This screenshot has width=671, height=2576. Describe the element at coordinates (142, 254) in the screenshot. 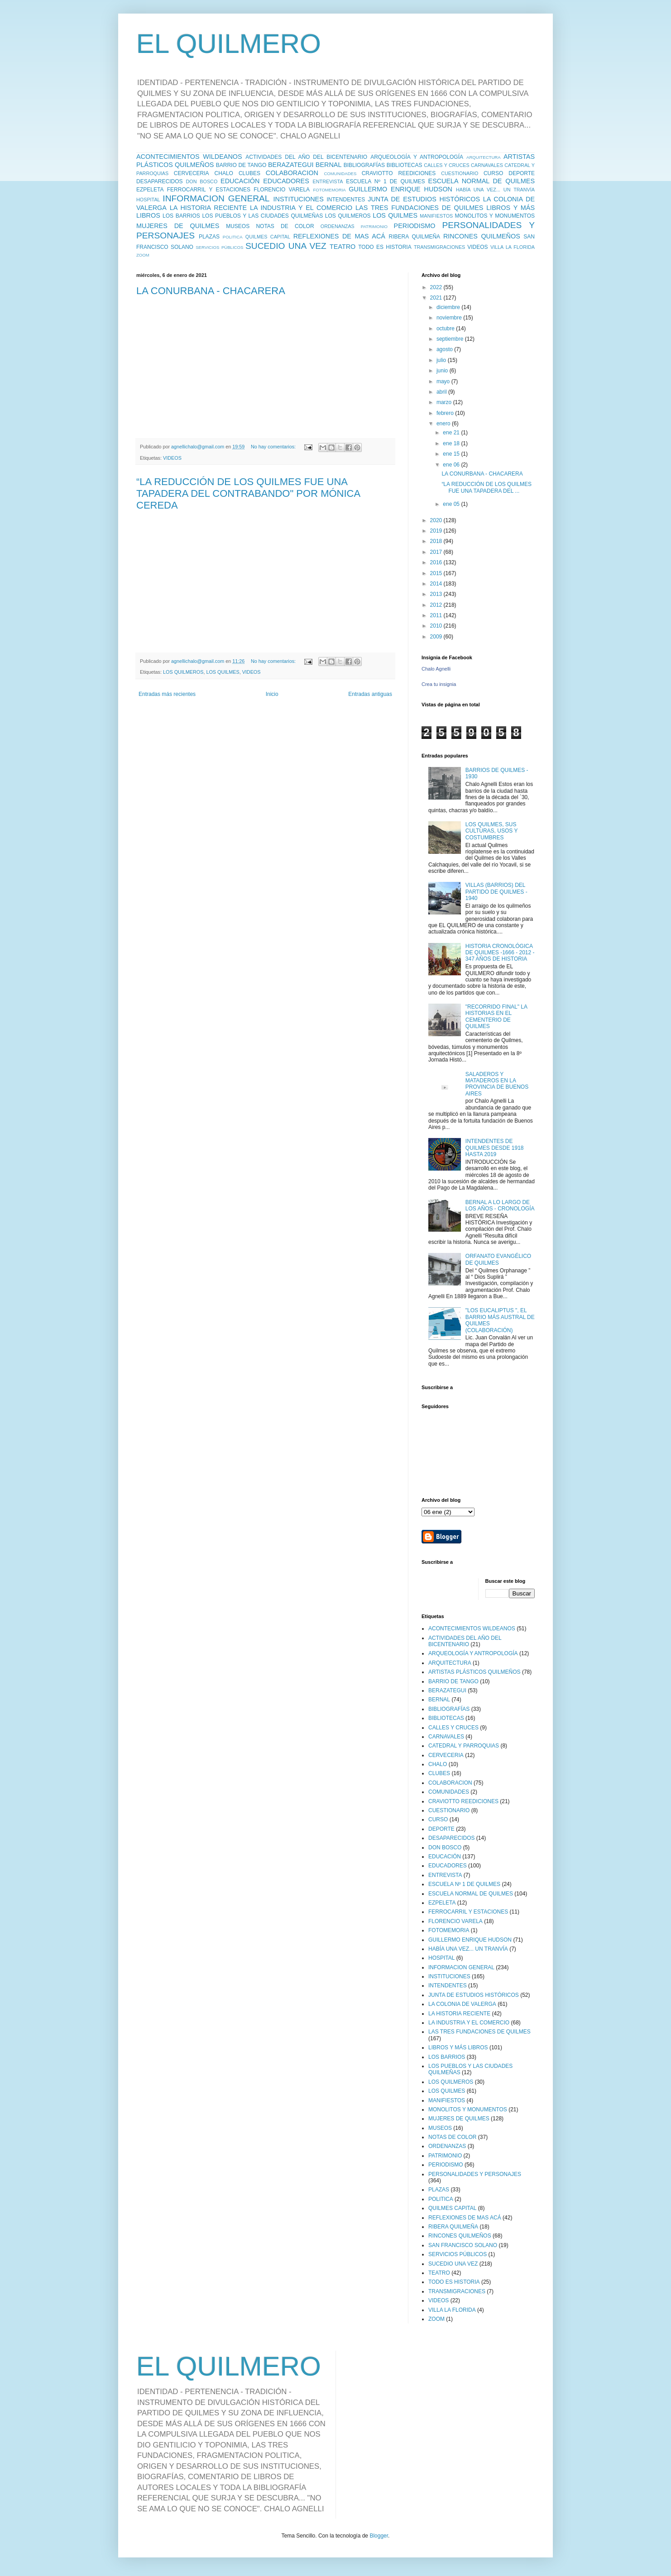

I see `ZOOM` at that location.